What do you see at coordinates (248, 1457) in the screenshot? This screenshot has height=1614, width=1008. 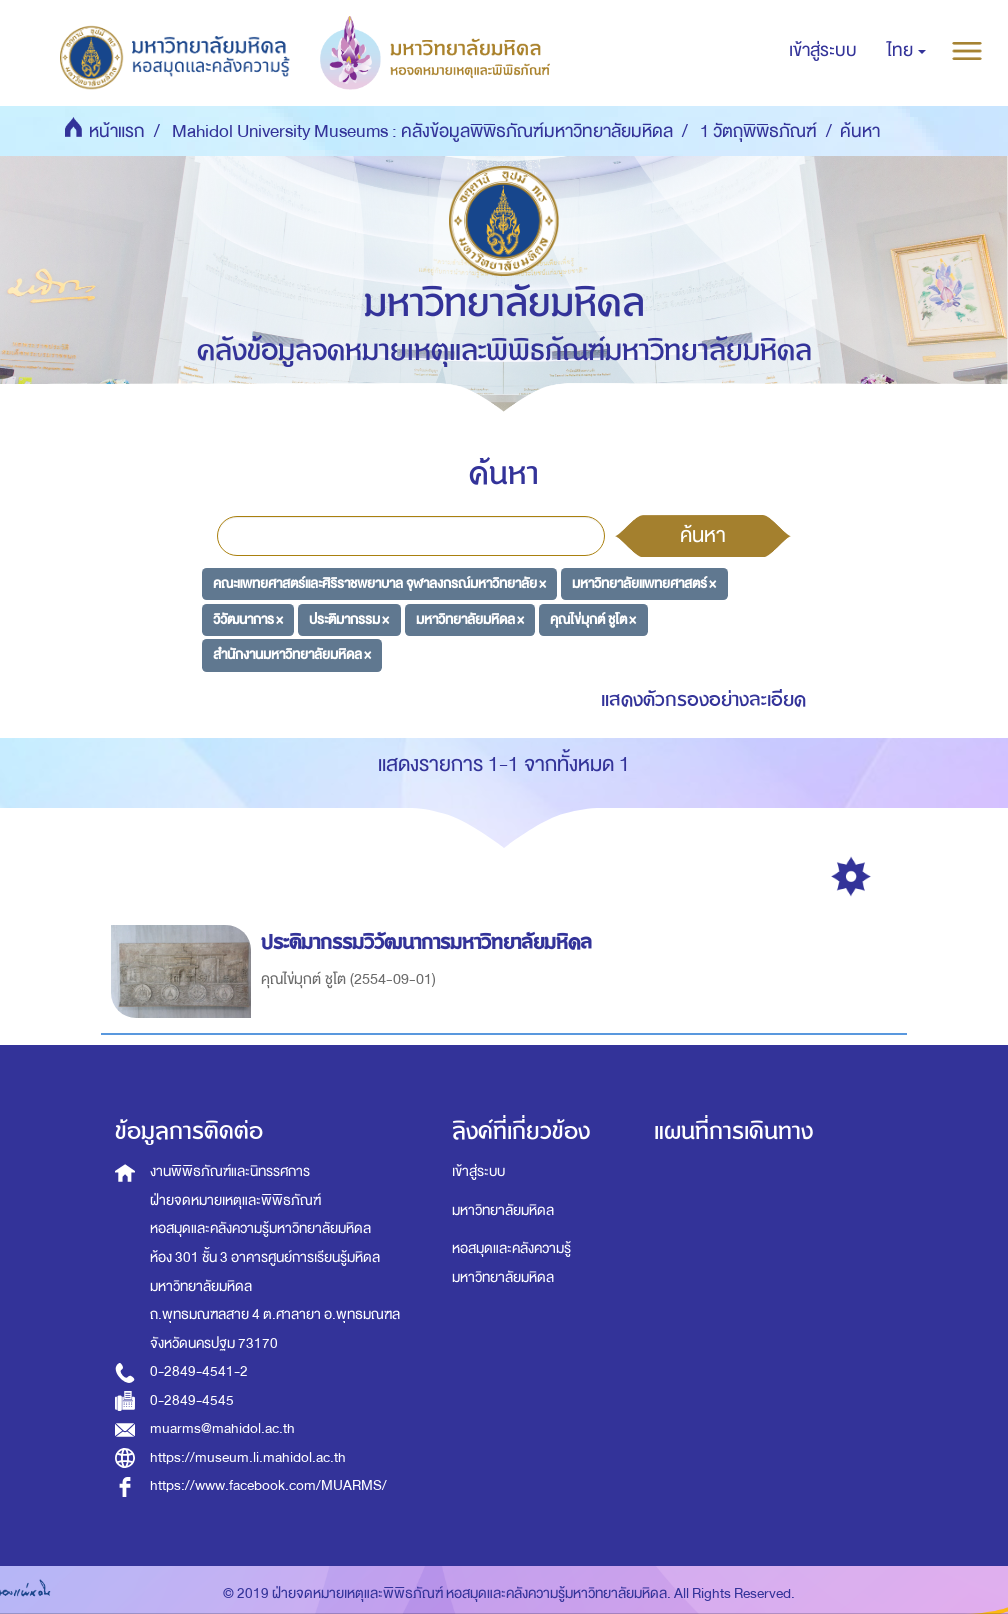 I see `https://museum.li.mahidol.ac.th` at bounding box center [248, 1457].